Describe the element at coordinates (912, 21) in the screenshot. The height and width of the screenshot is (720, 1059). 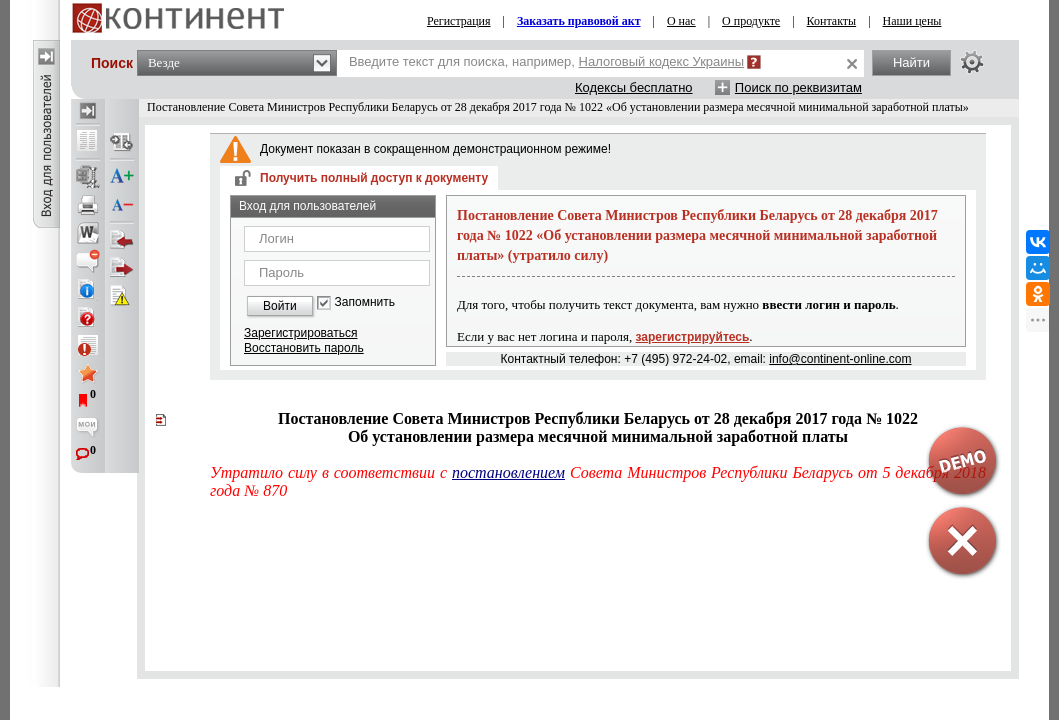
I see `Наши цены` at that location.